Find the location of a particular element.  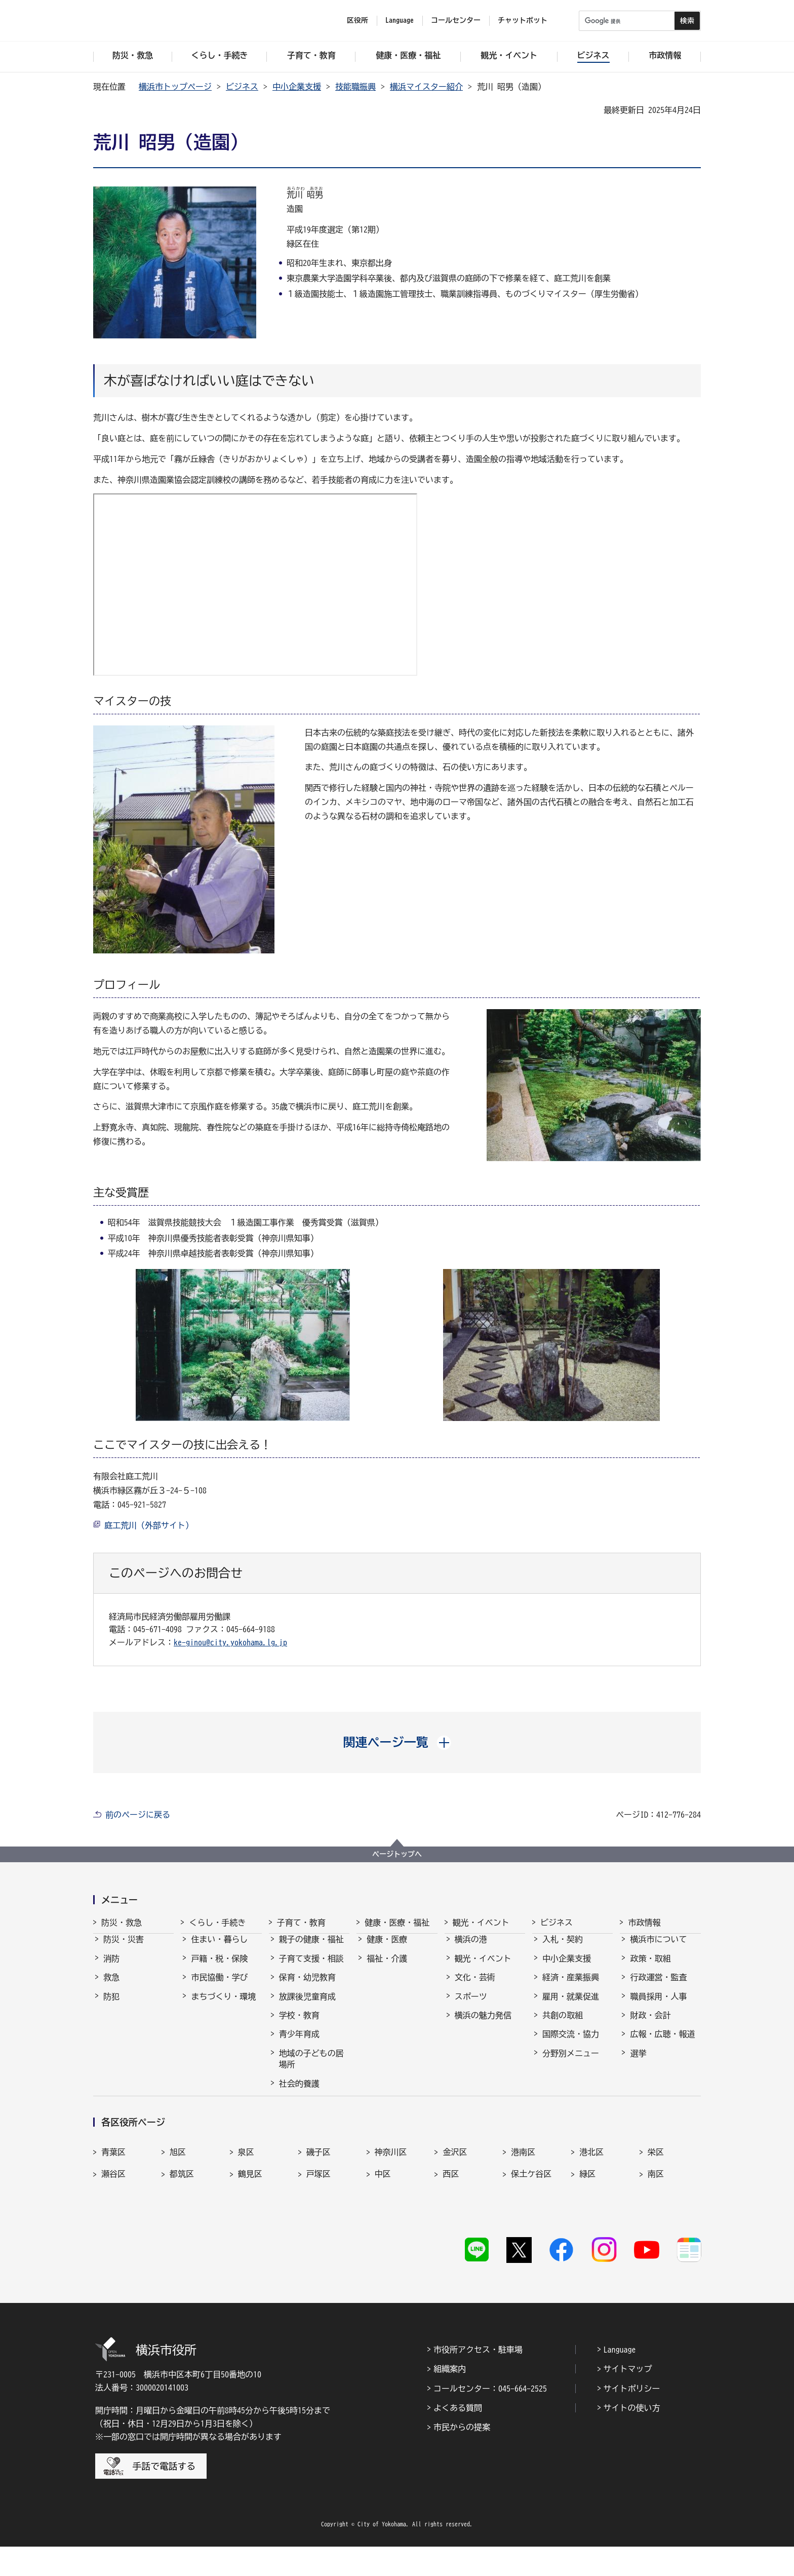

選挙 is located at coordinates (638, 2062).